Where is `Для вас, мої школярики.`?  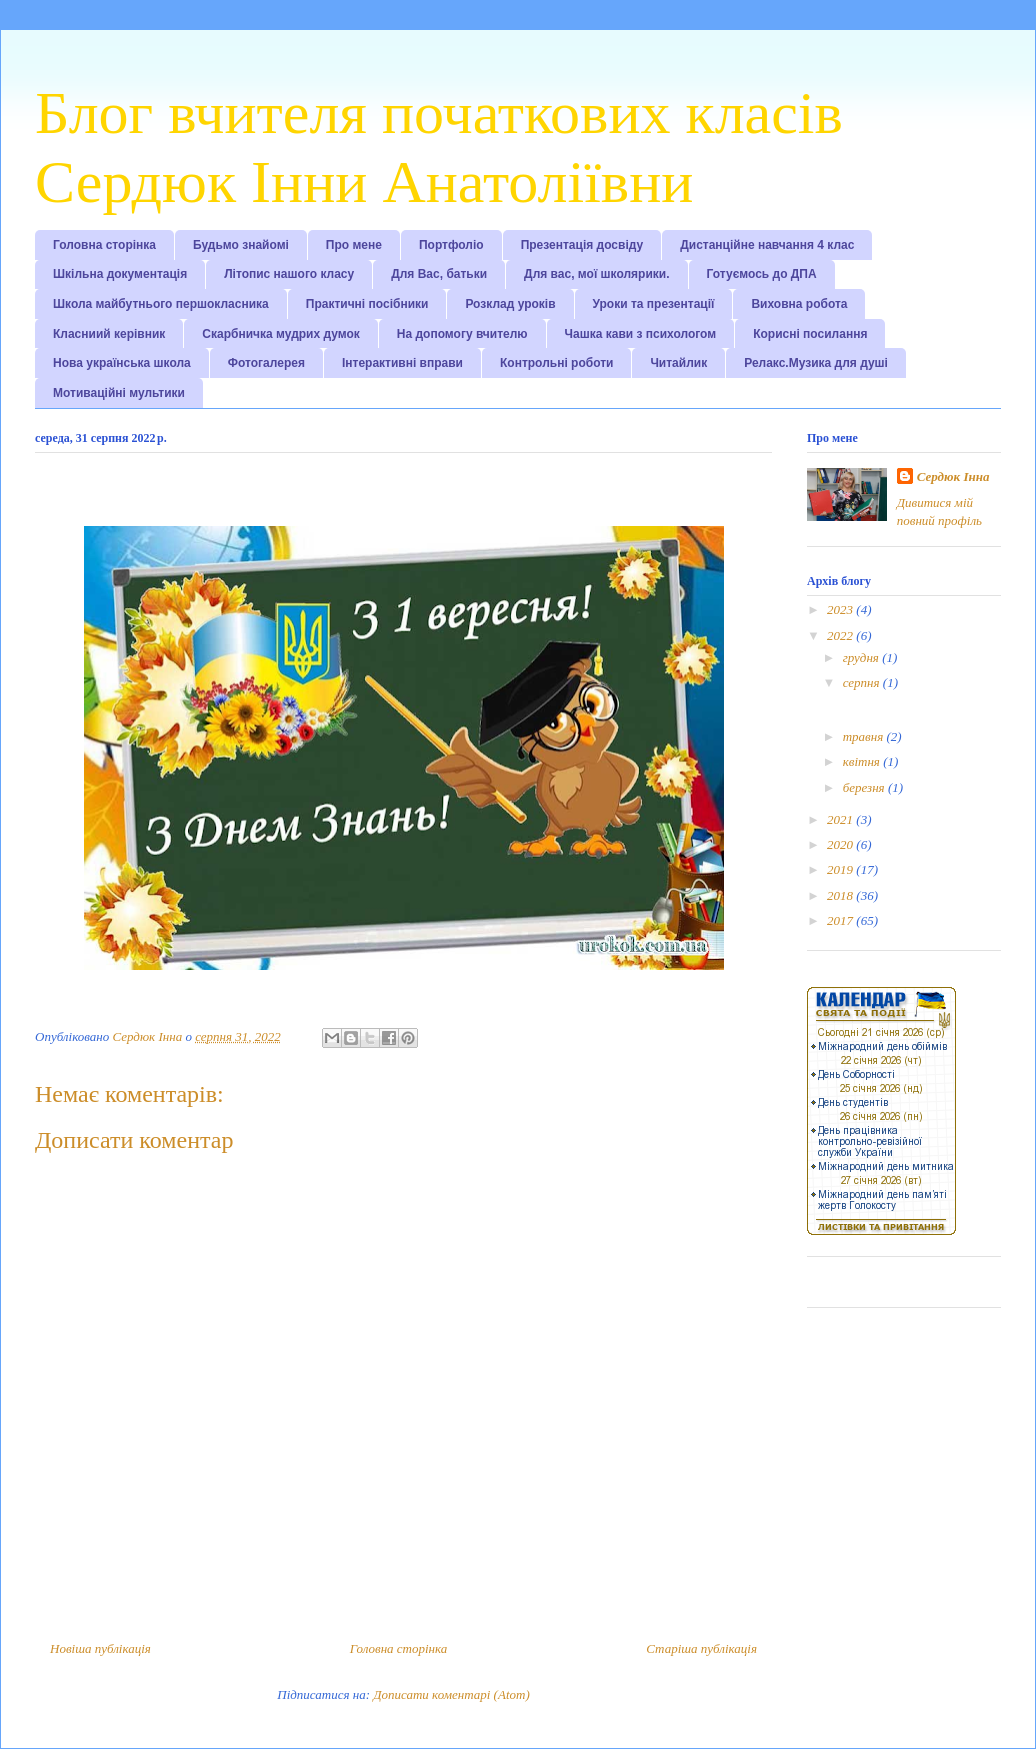 Для вас, мої школярики. is located at coordinates (596, 274).